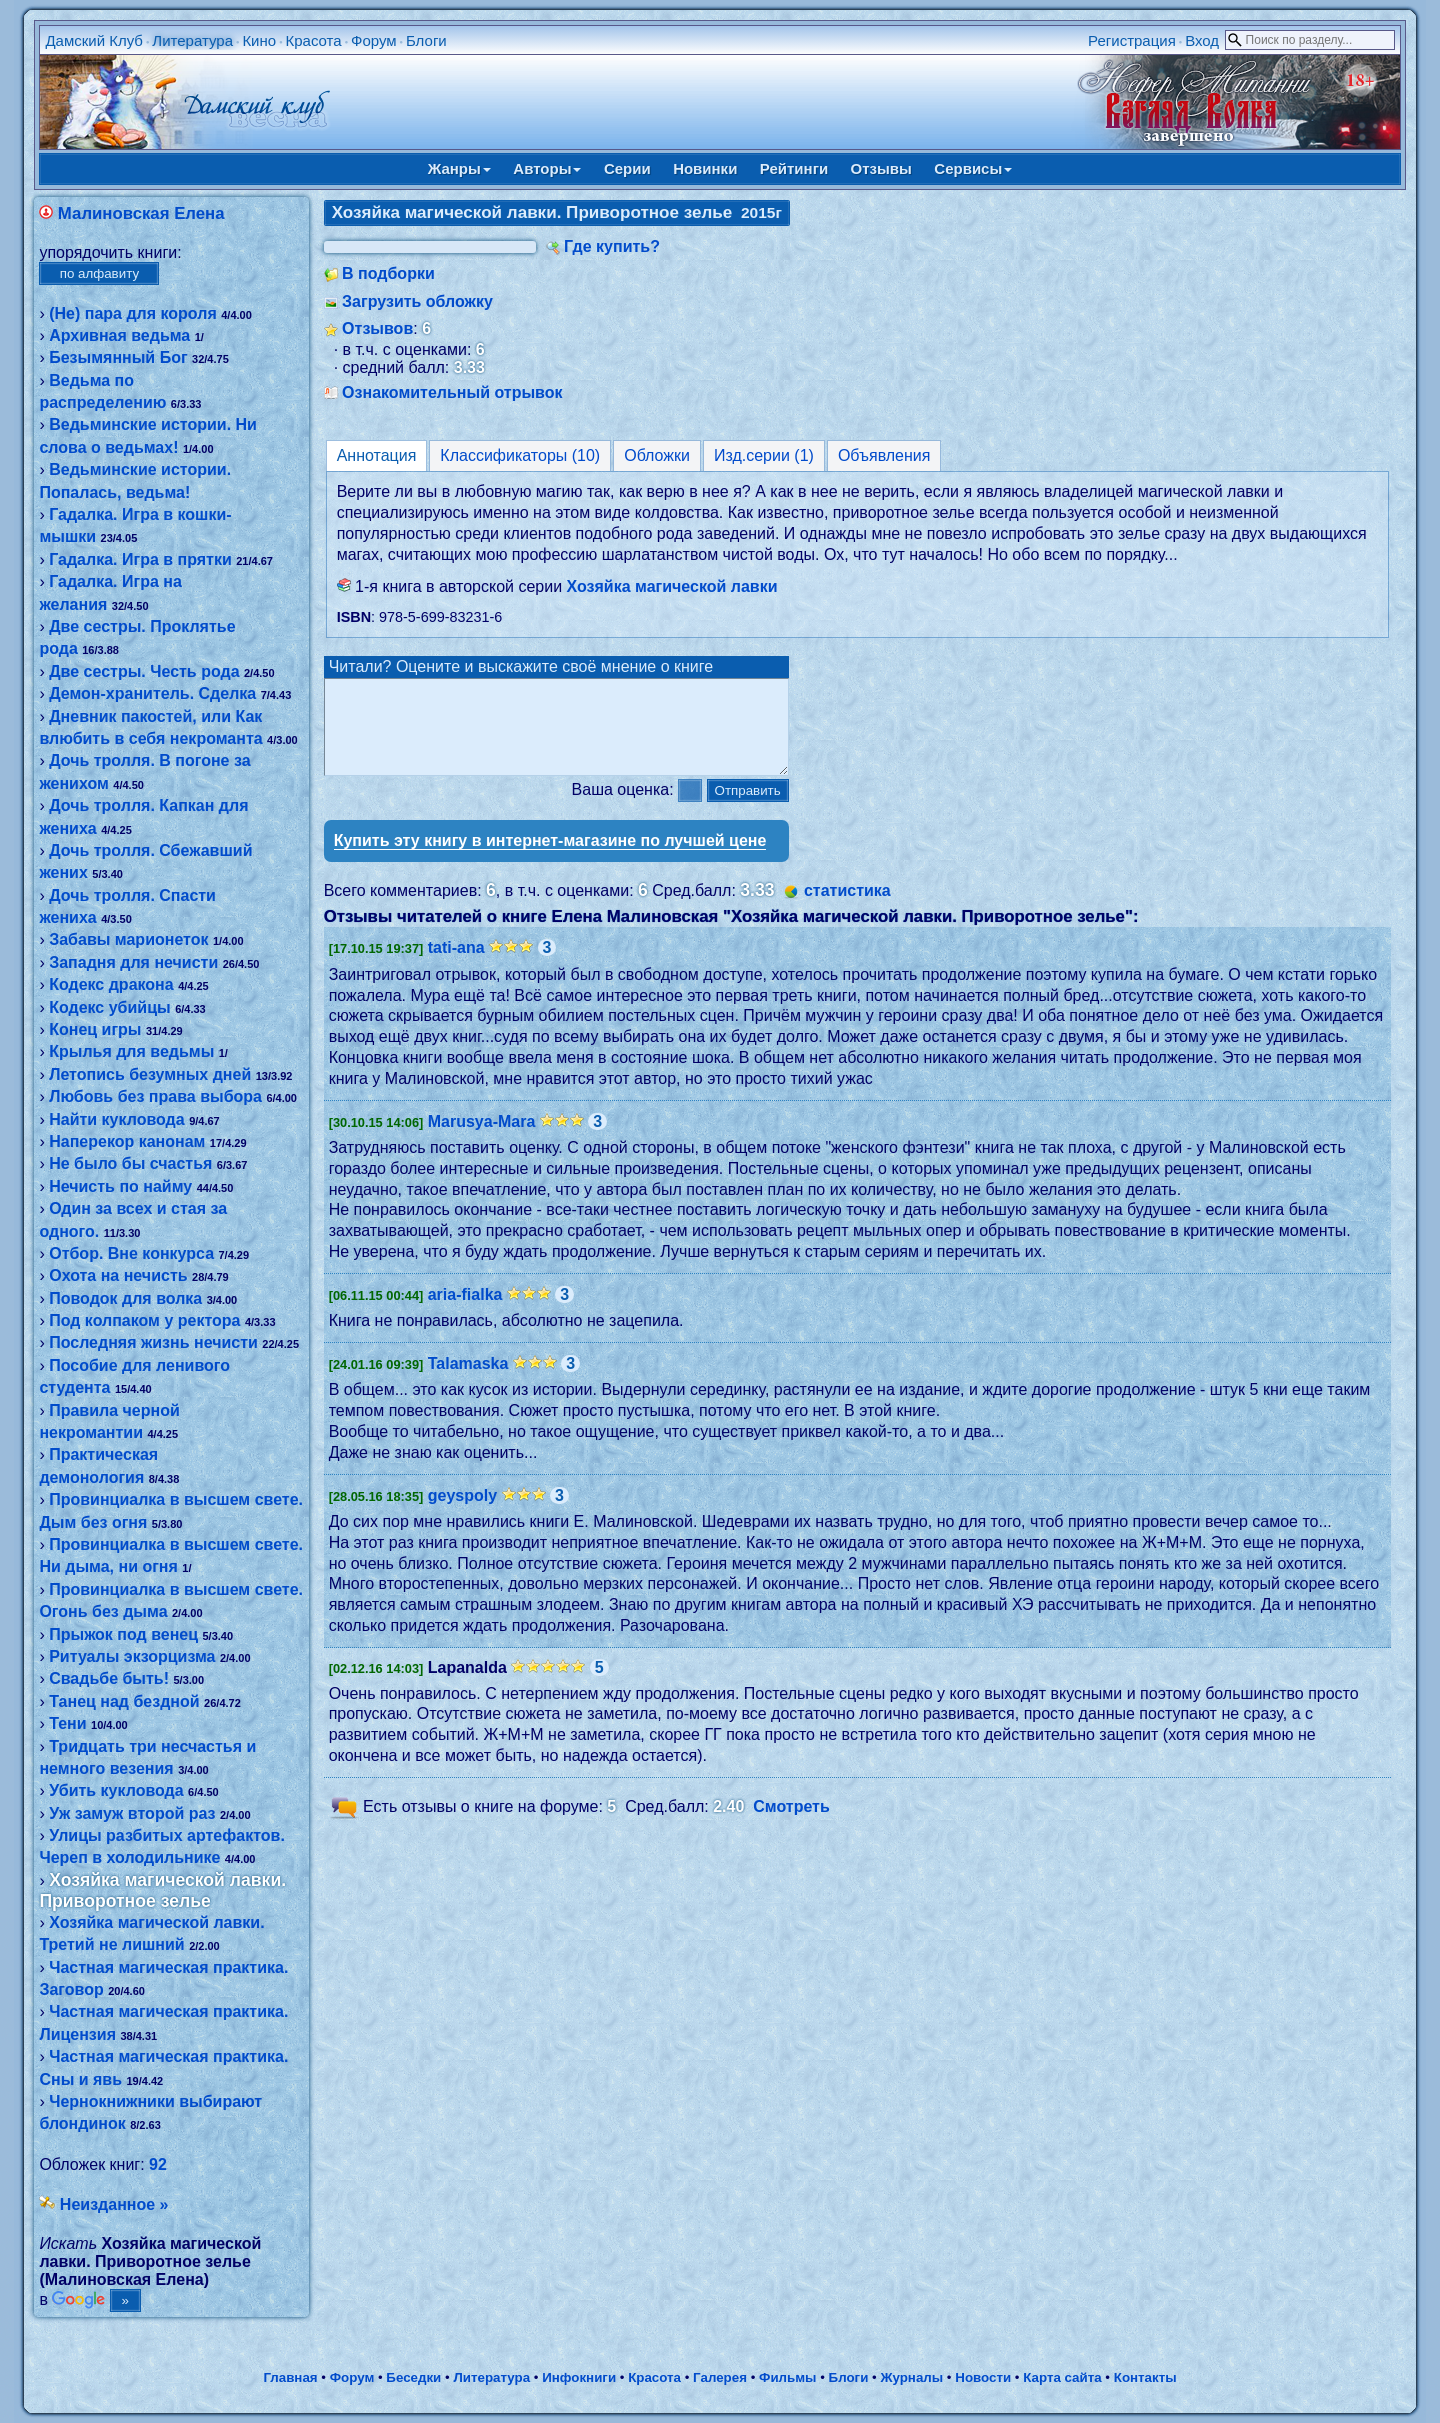 The image size is (1440, 2423). I want to click on Главная, so click(290, 2377).